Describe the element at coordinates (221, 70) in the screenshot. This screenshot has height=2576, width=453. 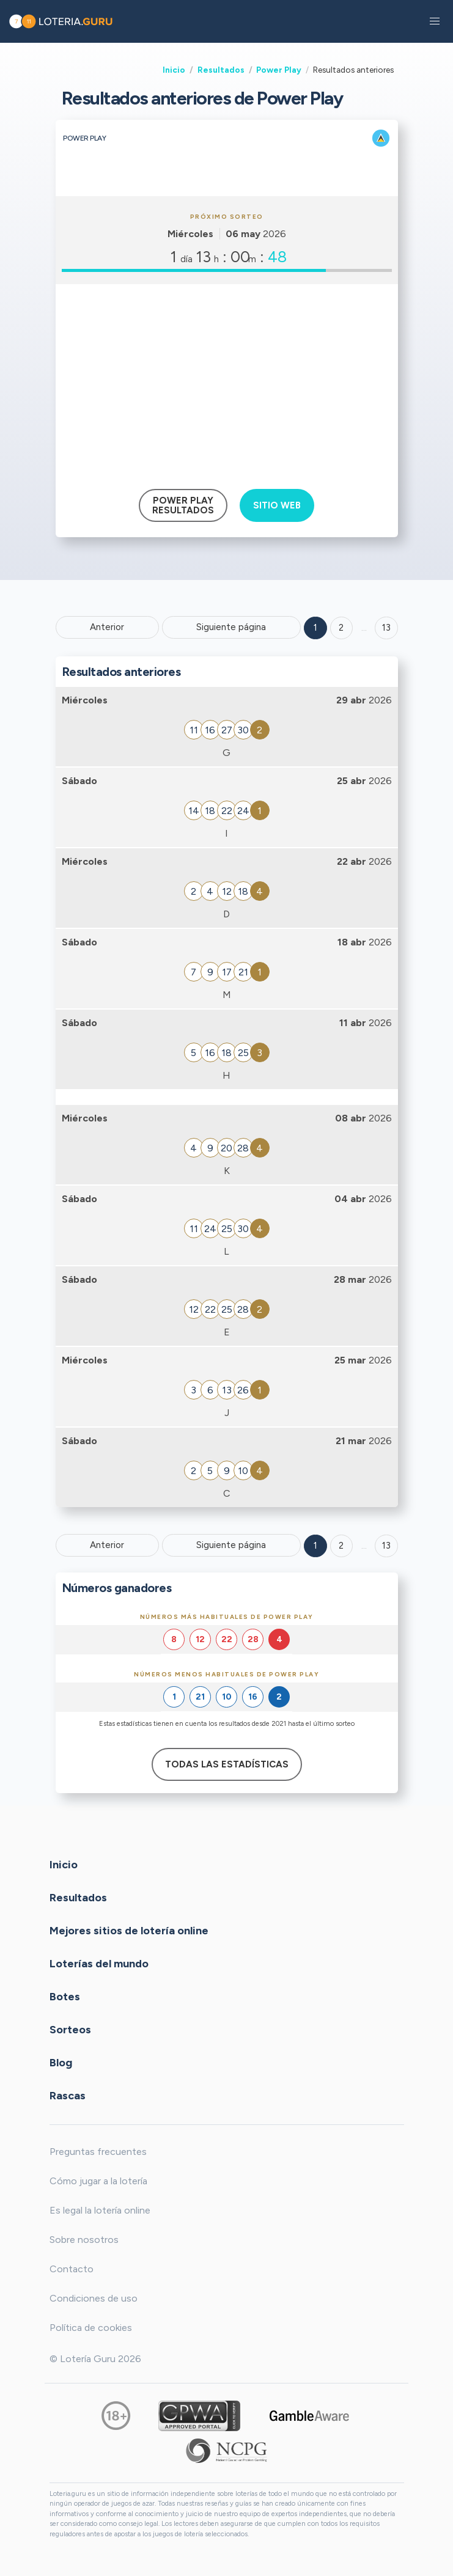
I see `Resultados` at that location.